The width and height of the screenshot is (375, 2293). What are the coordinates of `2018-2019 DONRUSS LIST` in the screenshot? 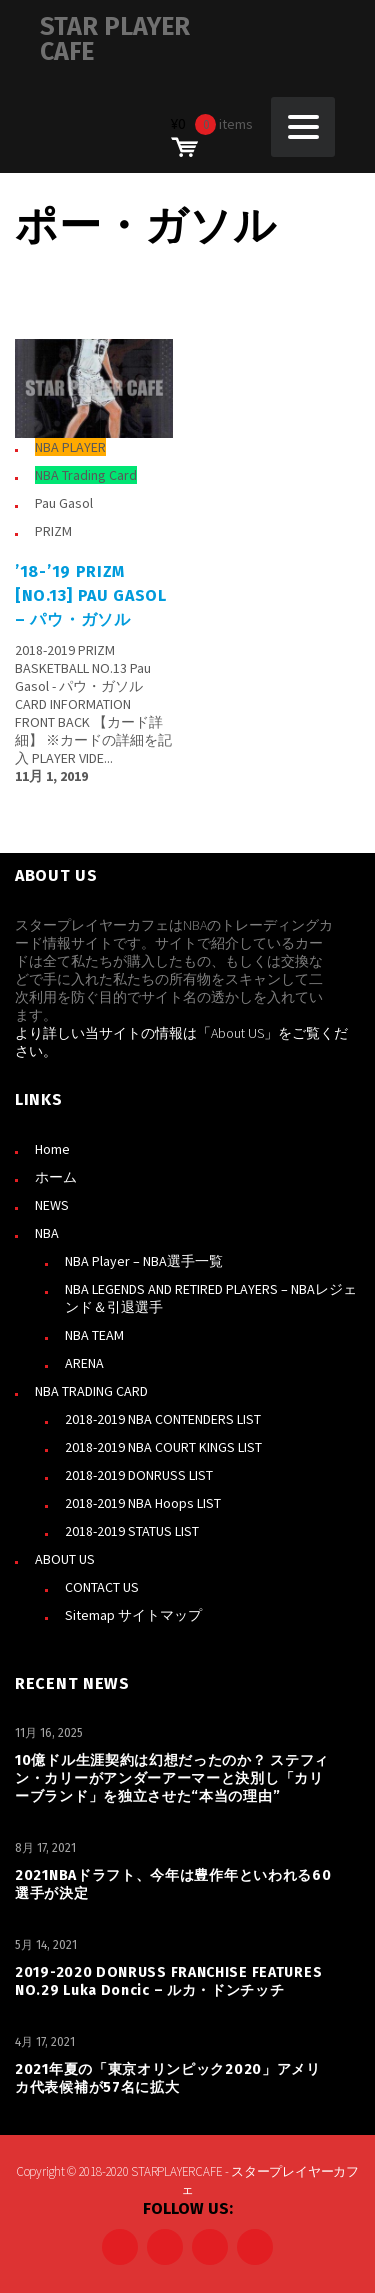 It's located at (139, 1475).